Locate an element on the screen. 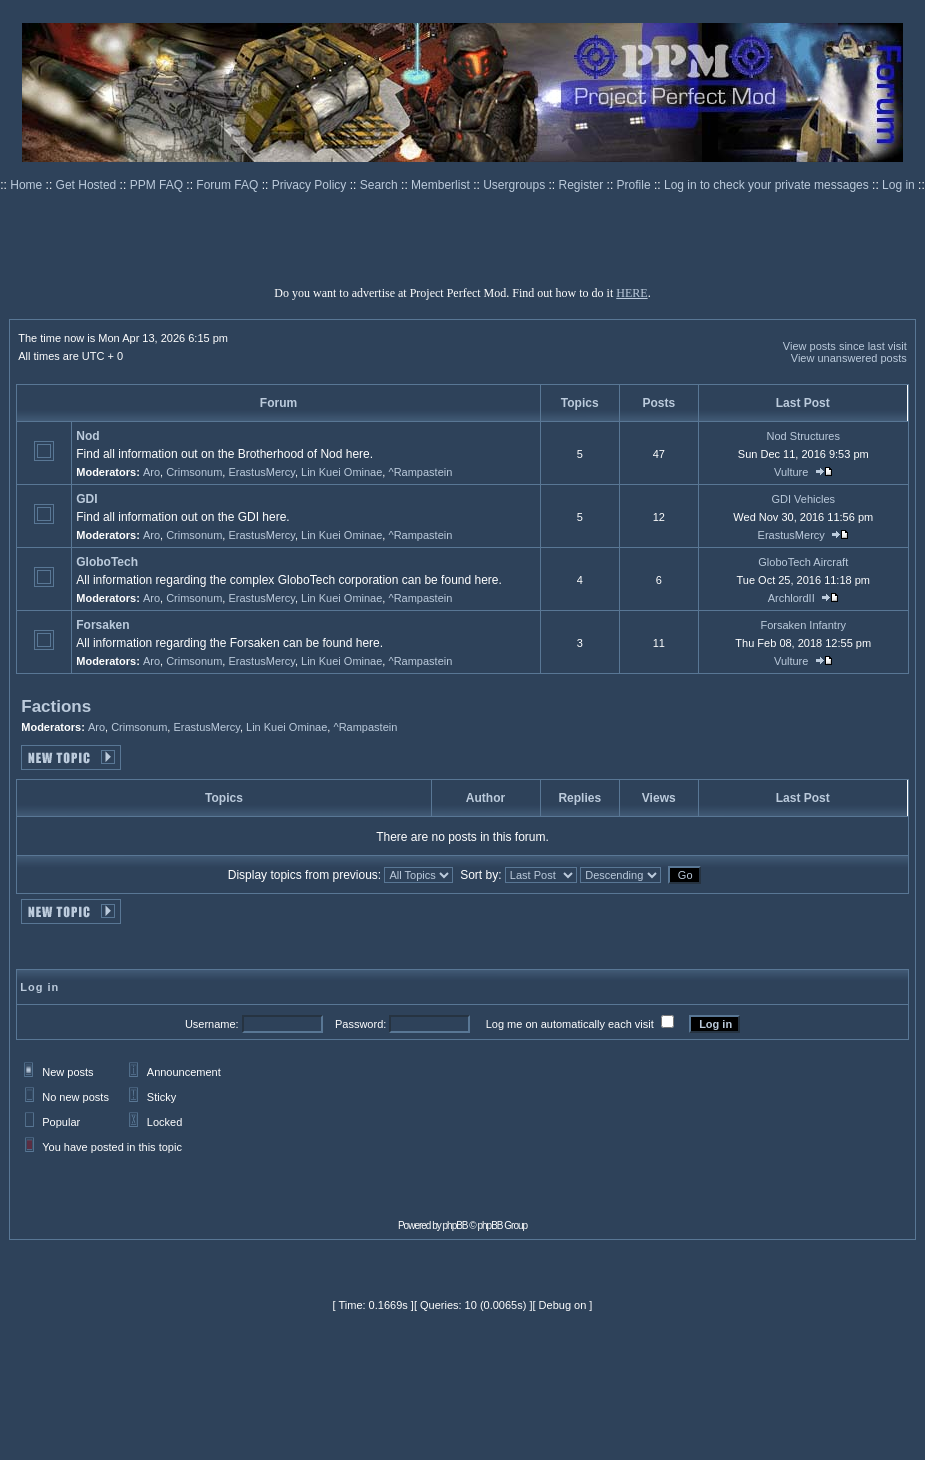  Log in to check your private messages is located at coordinates (768, 185).